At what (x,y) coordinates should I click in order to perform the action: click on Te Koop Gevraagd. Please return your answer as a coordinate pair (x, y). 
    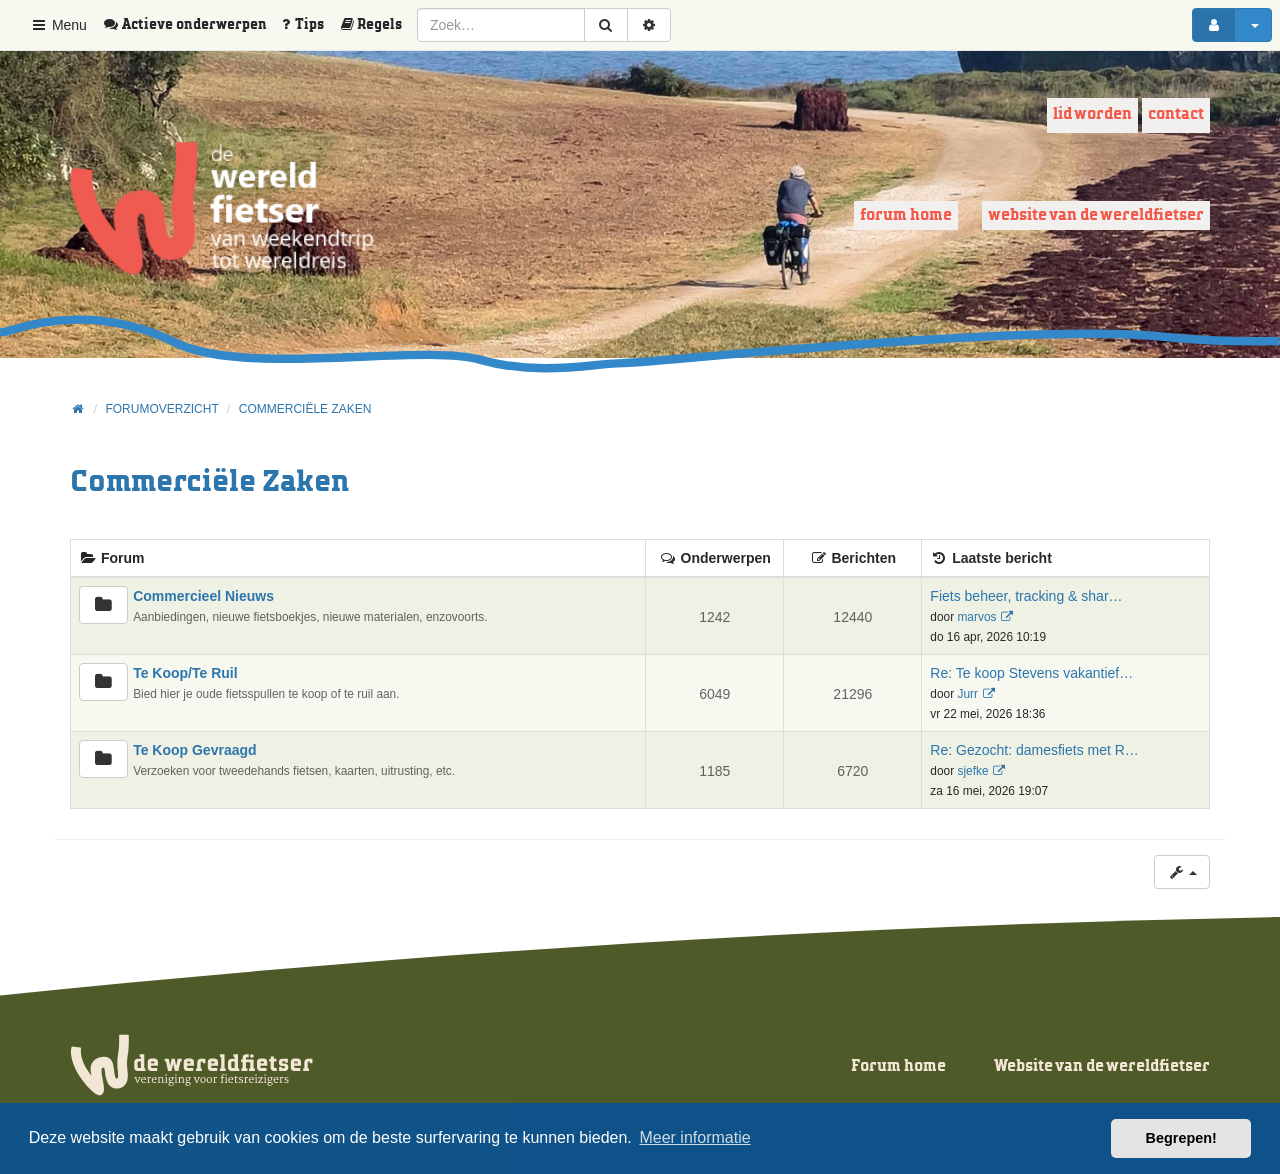
    Looking at the image, I should click on (194, 750).